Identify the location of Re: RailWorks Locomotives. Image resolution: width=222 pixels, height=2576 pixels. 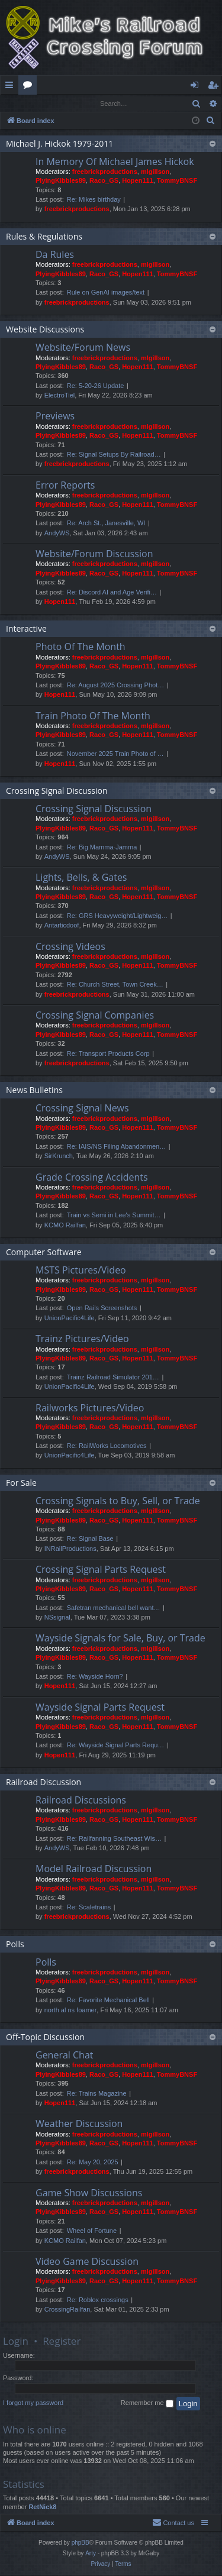
(107, 1446).